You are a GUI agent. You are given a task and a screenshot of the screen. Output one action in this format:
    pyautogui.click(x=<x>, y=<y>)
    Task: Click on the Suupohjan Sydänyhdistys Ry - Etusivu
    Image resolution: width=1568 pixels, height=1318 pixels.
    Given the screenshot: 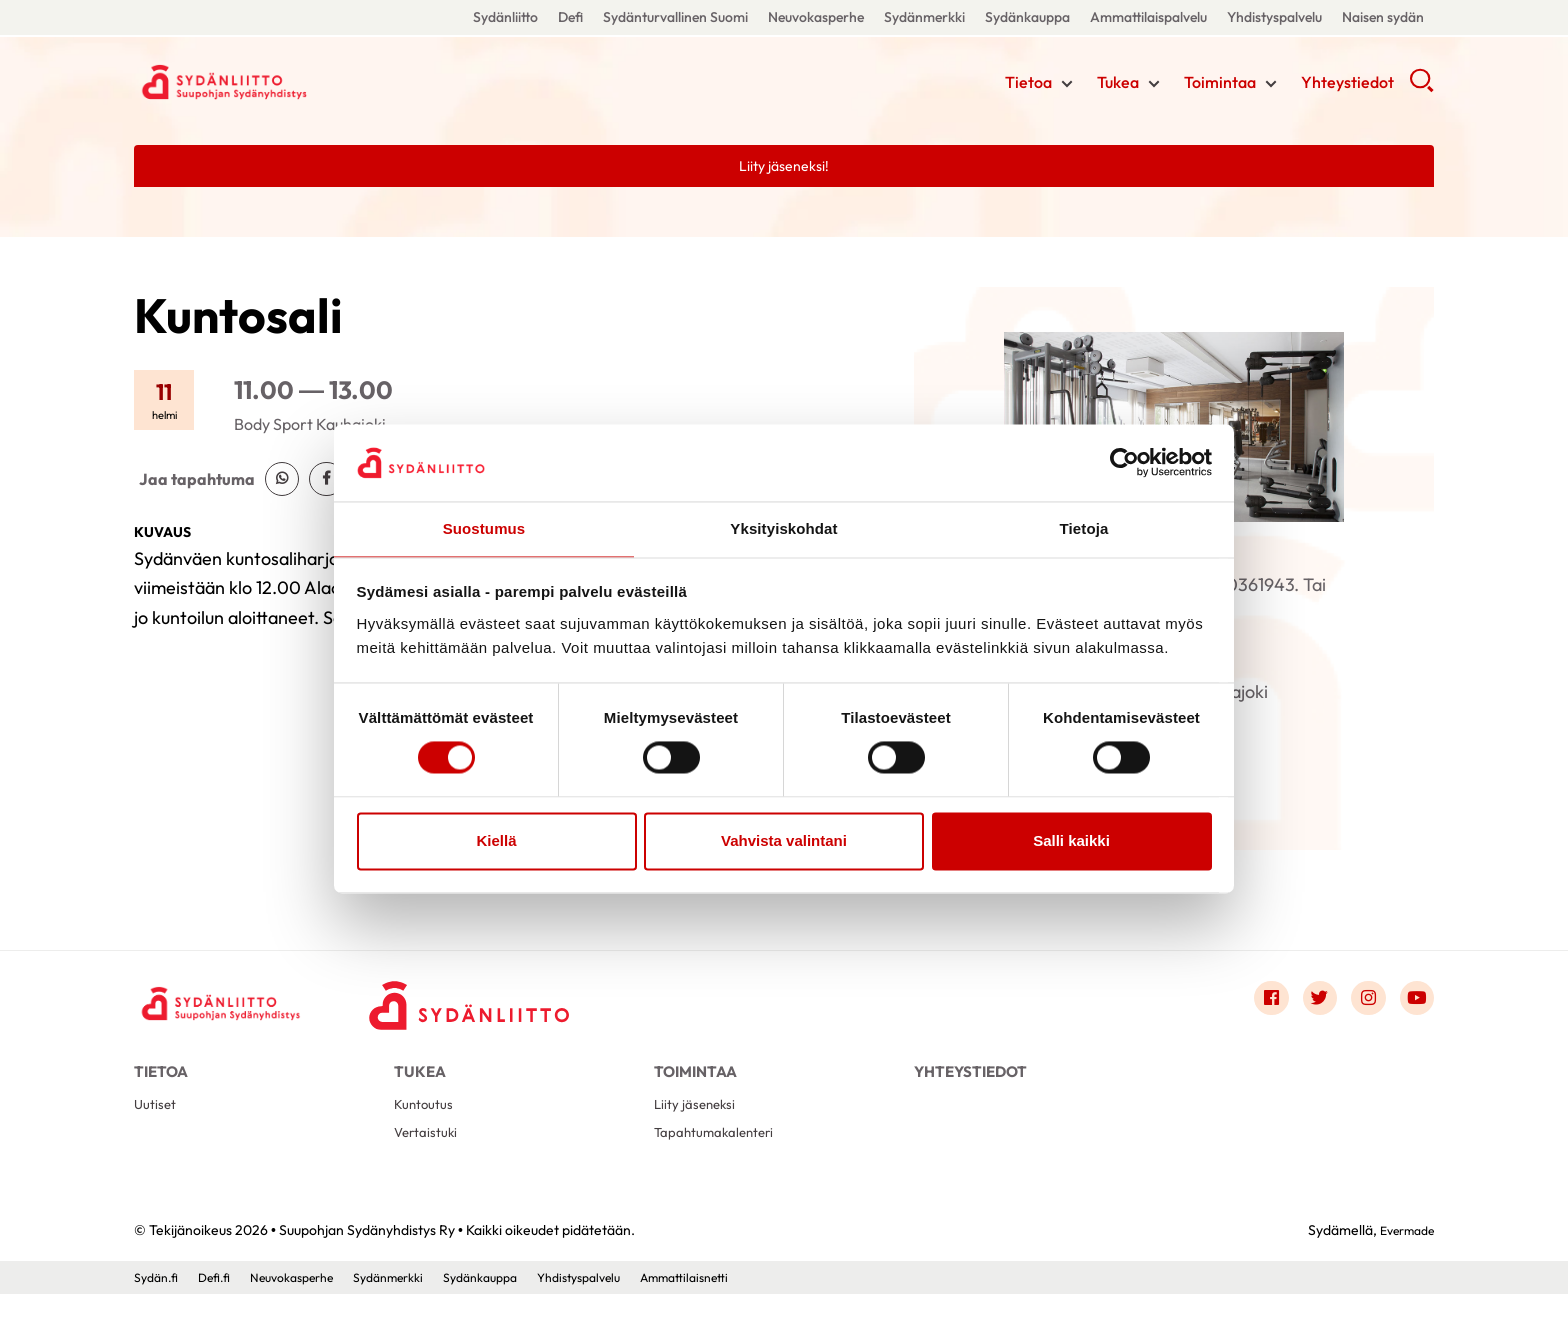 What is the action you would take?
    pyautogui.click(x=294, y=83)
    